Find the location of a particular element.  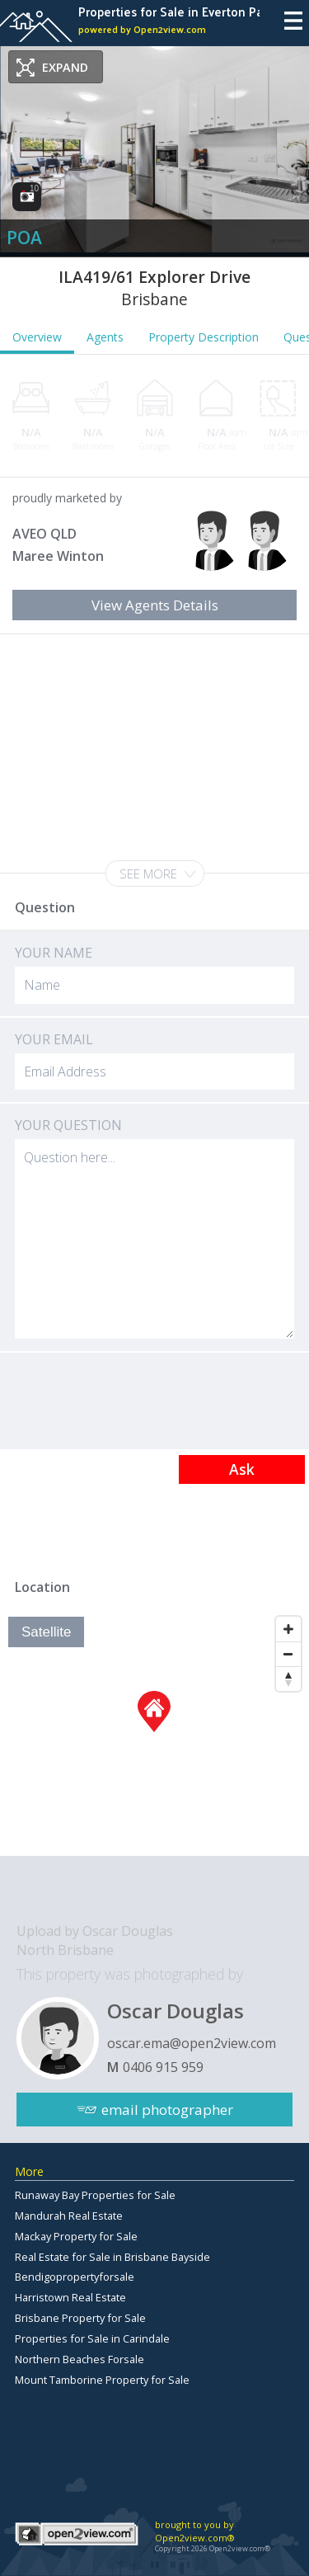

Northern Beaches Forsale is located at coordinates (79, 2359).